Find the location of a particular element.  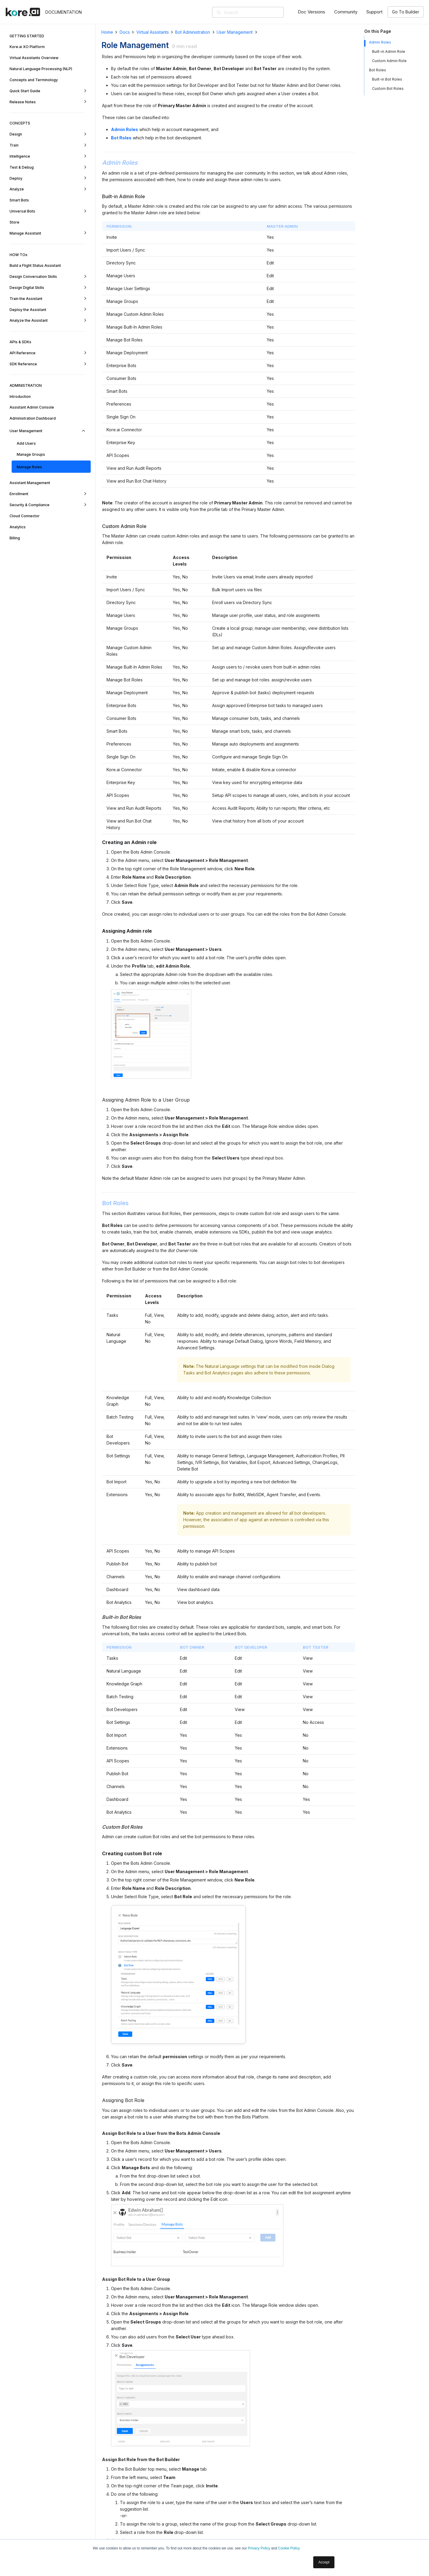

Bot Roles is located at coordinates (377, 70).